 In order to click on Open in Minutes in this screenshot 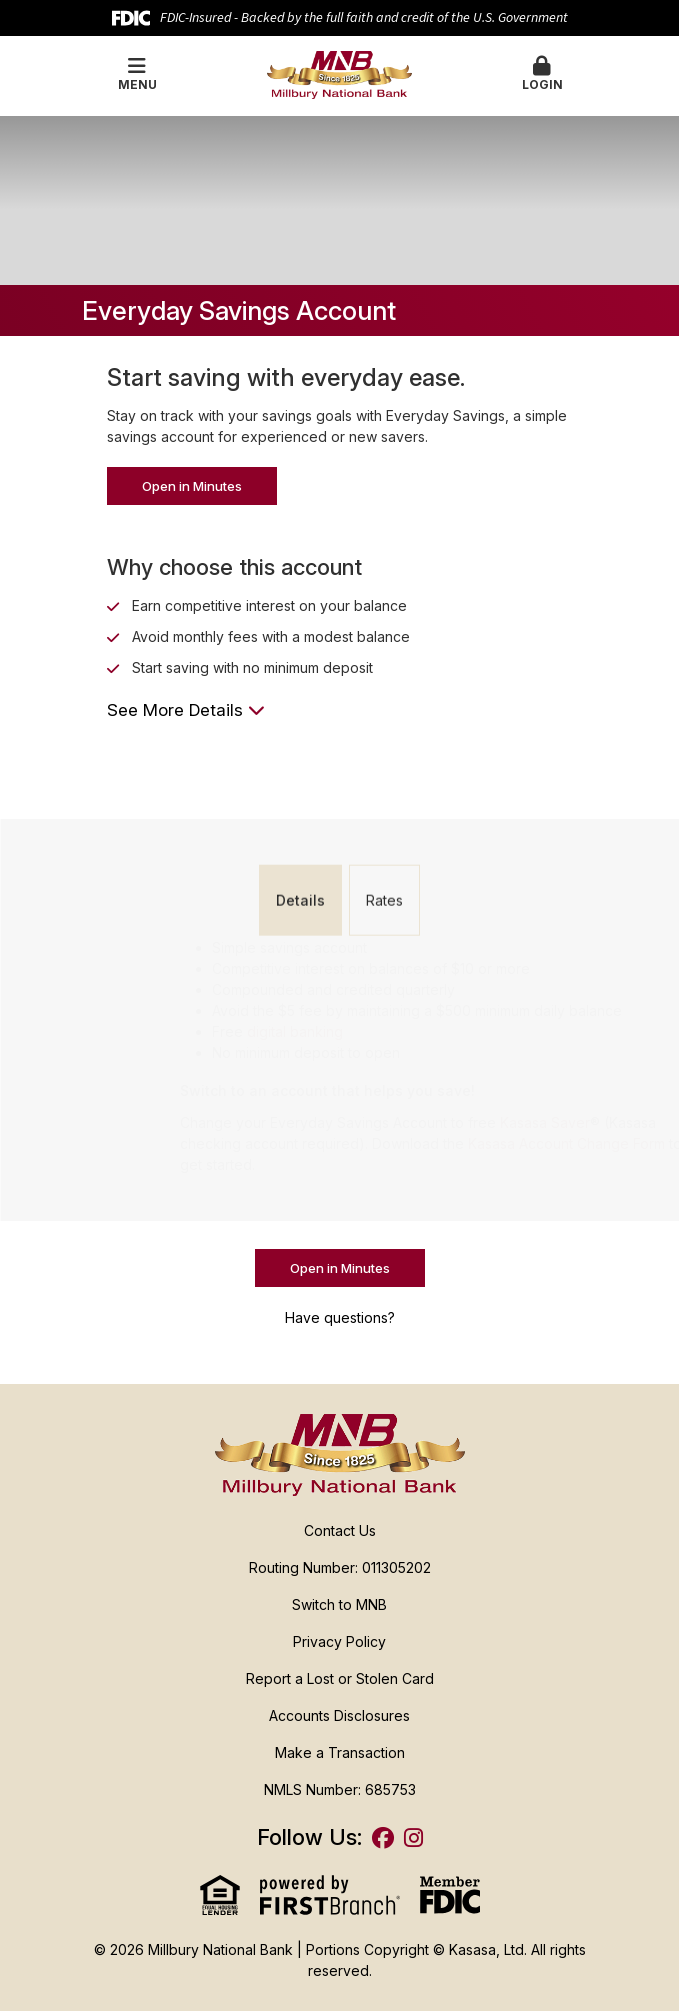, I will do `click(192, 486)`.